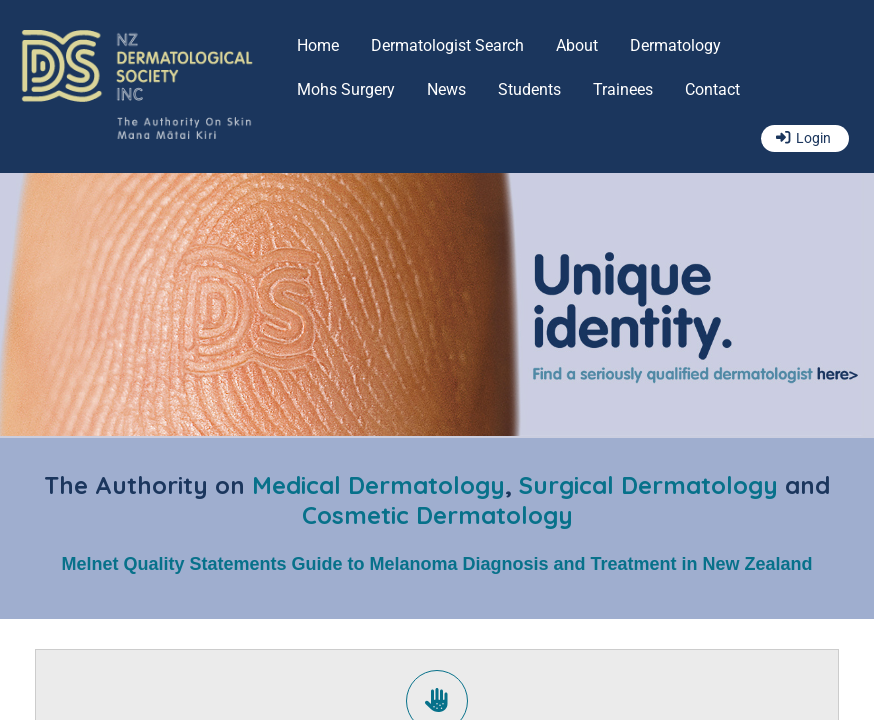  Describe the element at coordinates (712, 89) in the screenshot. I see `Contact` at that location.